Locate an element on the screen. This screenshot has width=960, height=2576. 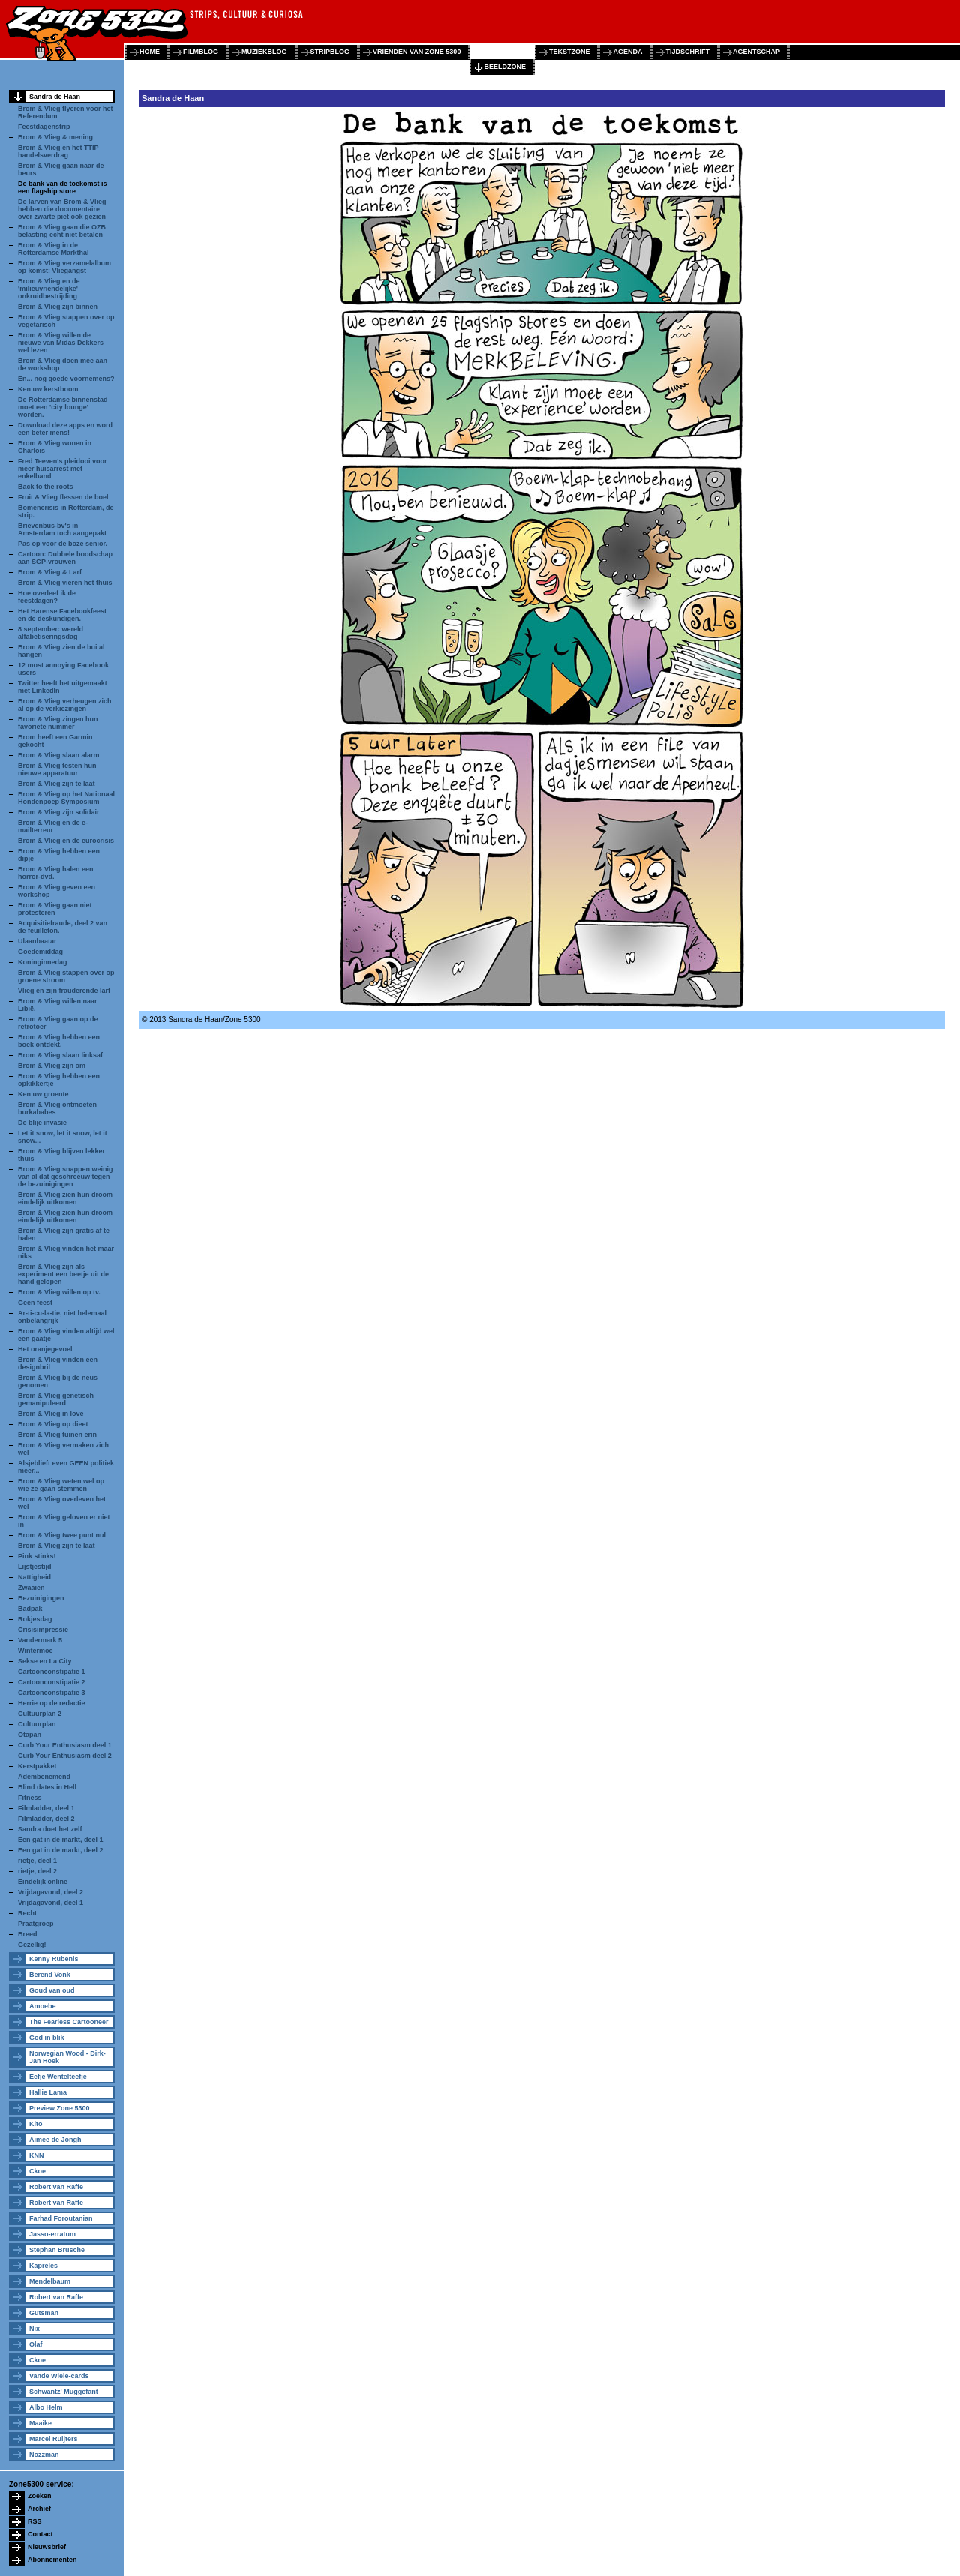
Vrijdagavond, deel 2 is located at coordinates (50, 1892).